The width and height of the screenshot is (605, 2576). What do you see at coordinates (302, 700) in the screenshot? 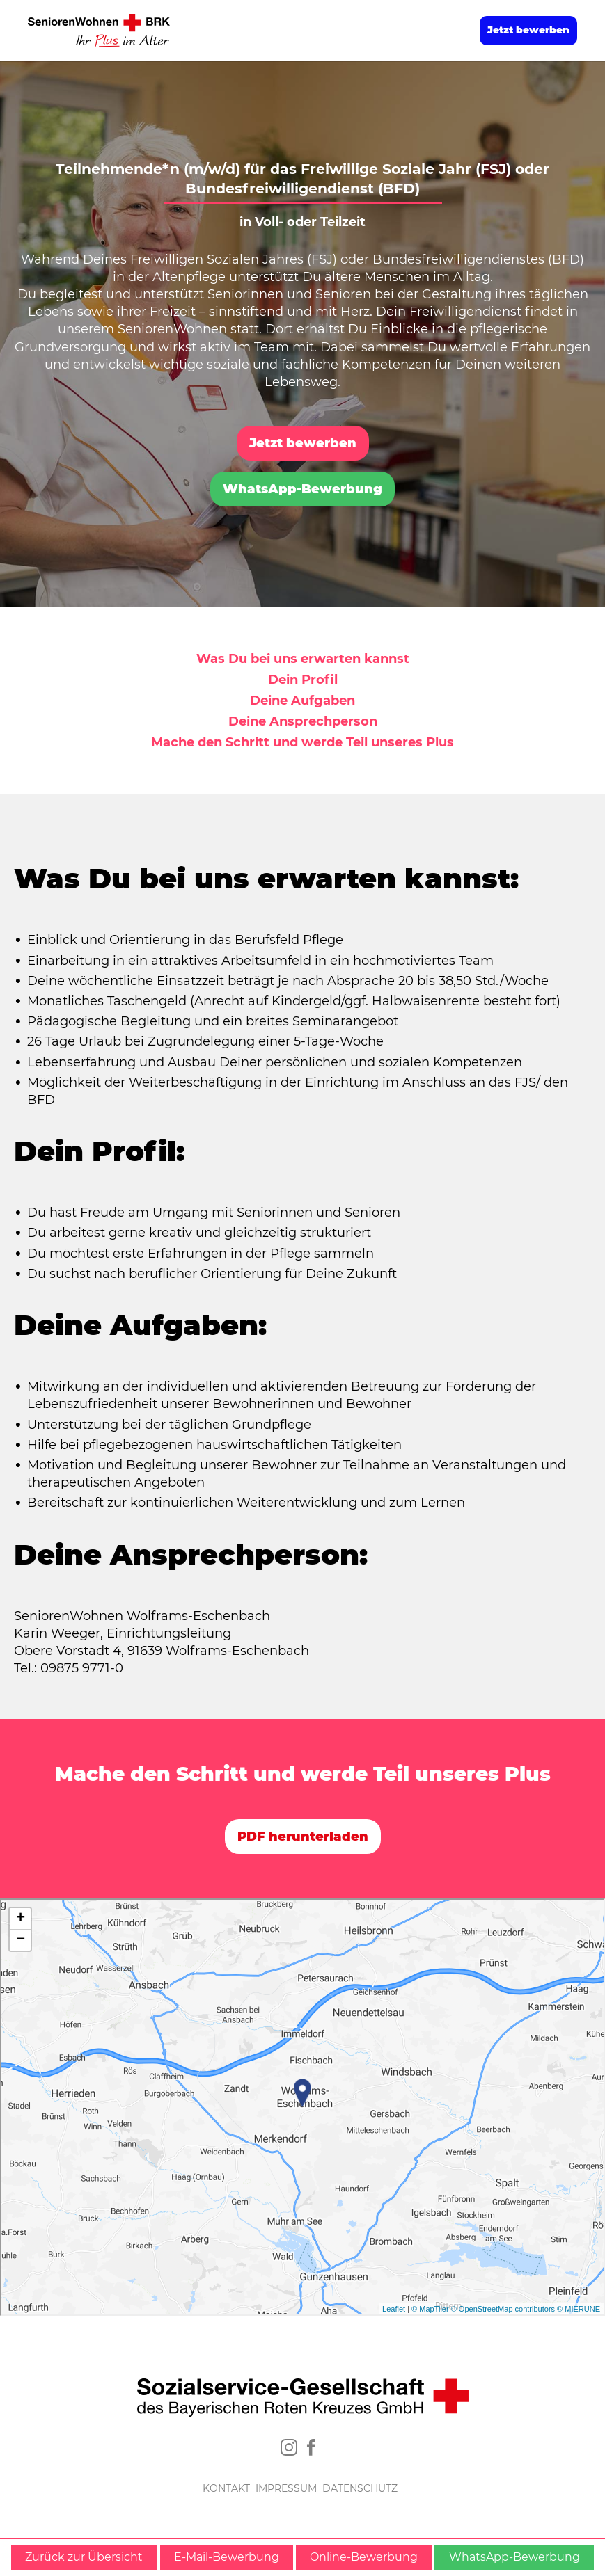
I see `Deine Aufgaben` at bounding box center [302, 700].